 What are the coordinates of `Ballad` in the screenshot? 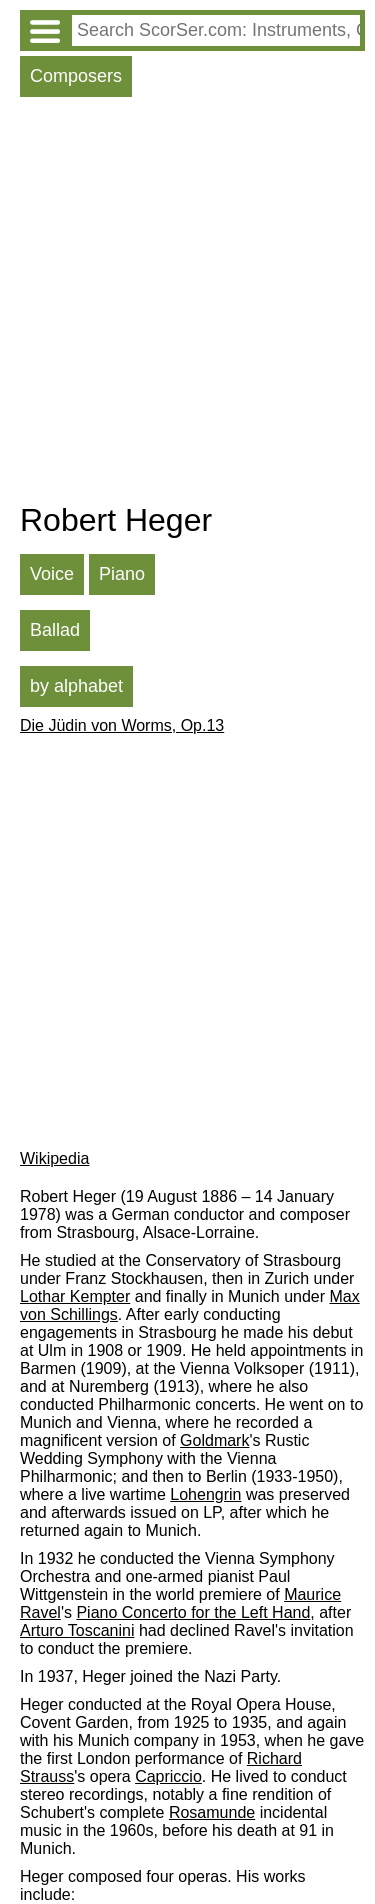 It's located at (55, 630).